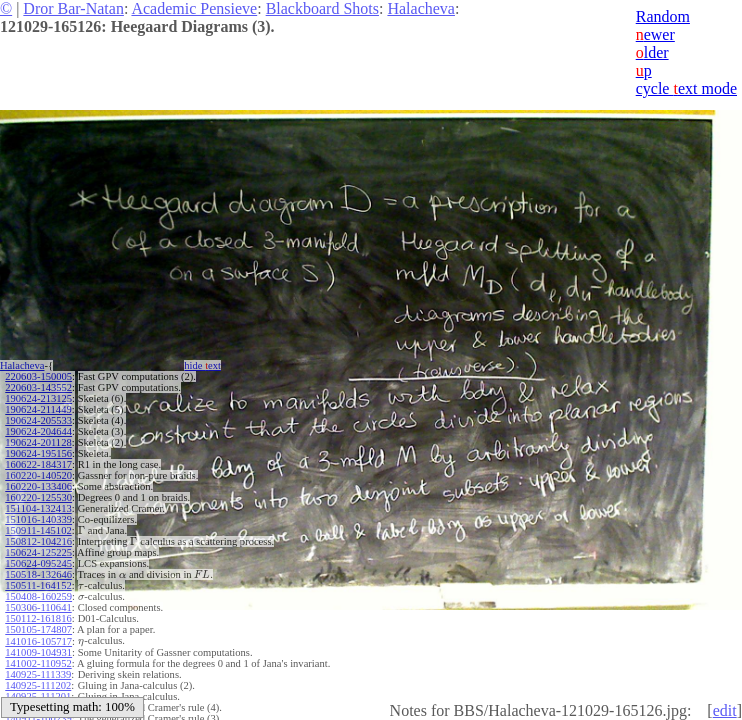 Image resolution: width=742 pixels, height=720 pixels. What do you see at coordinates (322, 8) in the screenshot?
I see `Blackboard Shots` at bounding box center [322, 8].